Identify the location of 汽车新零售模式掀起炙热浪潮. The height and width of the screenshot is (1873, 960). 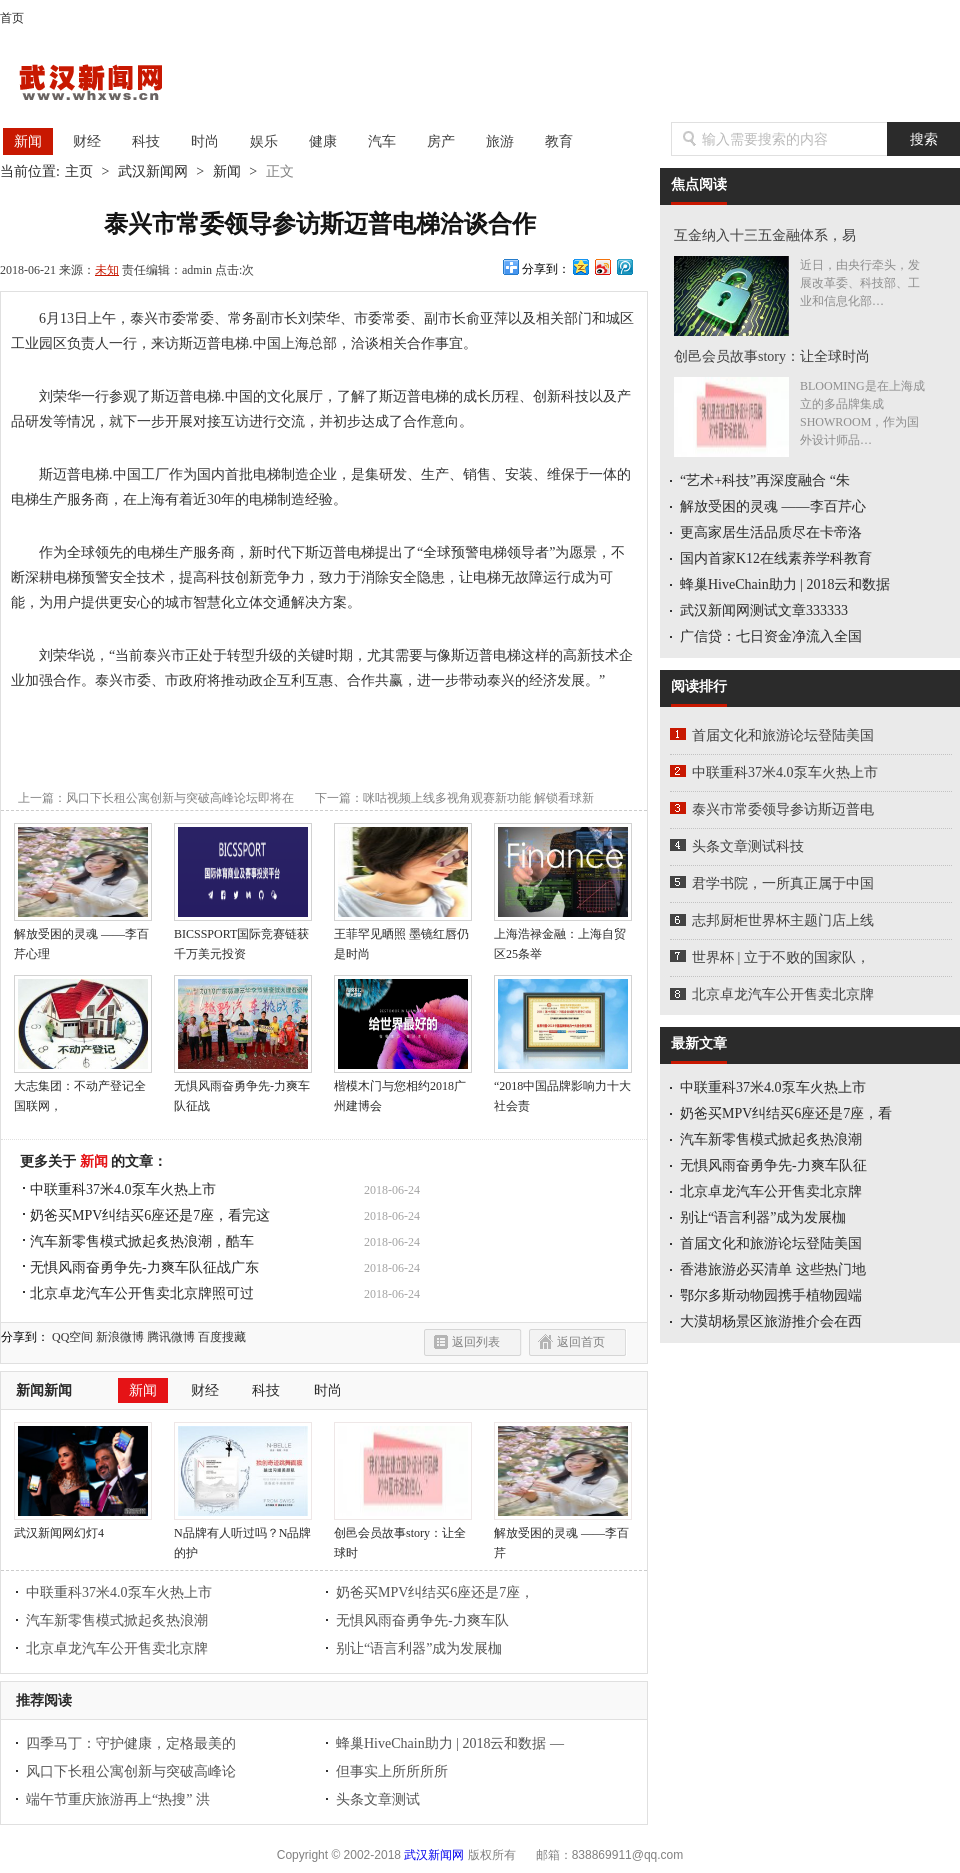
(117, 1620).